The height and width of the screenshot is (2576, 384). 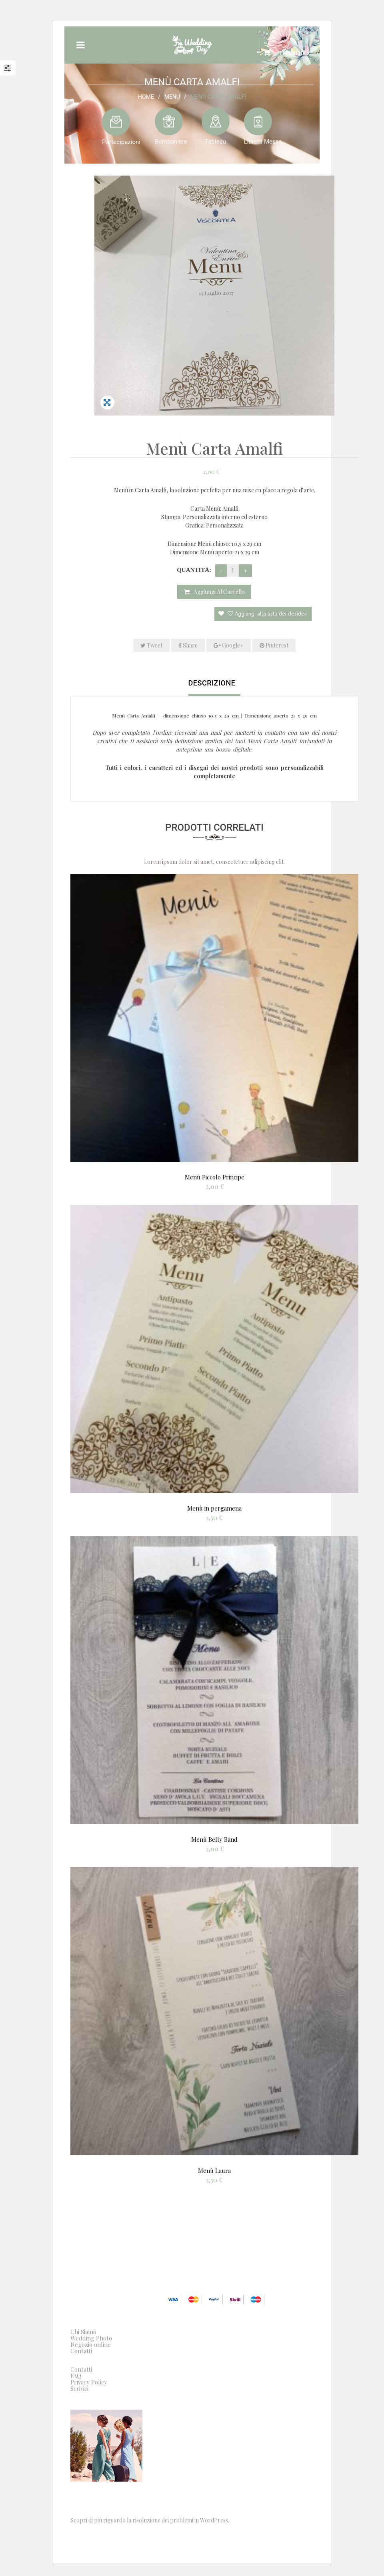 I want to click on Tableau, so click(x=215, y=141).